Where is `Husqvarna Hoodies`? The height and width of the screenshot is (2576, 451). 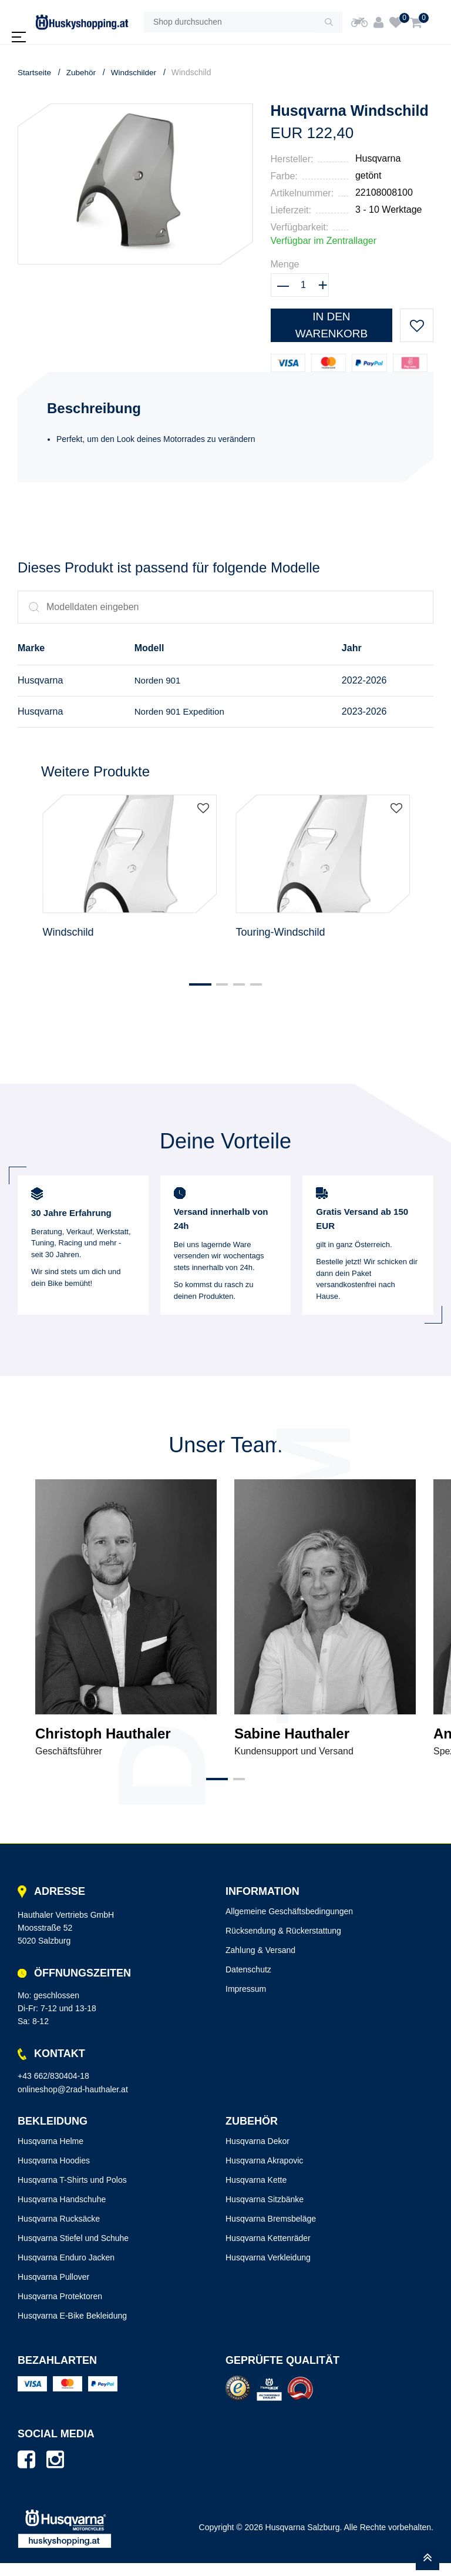 Husqvarna Hoodies is located at coordinates (54, 2174).